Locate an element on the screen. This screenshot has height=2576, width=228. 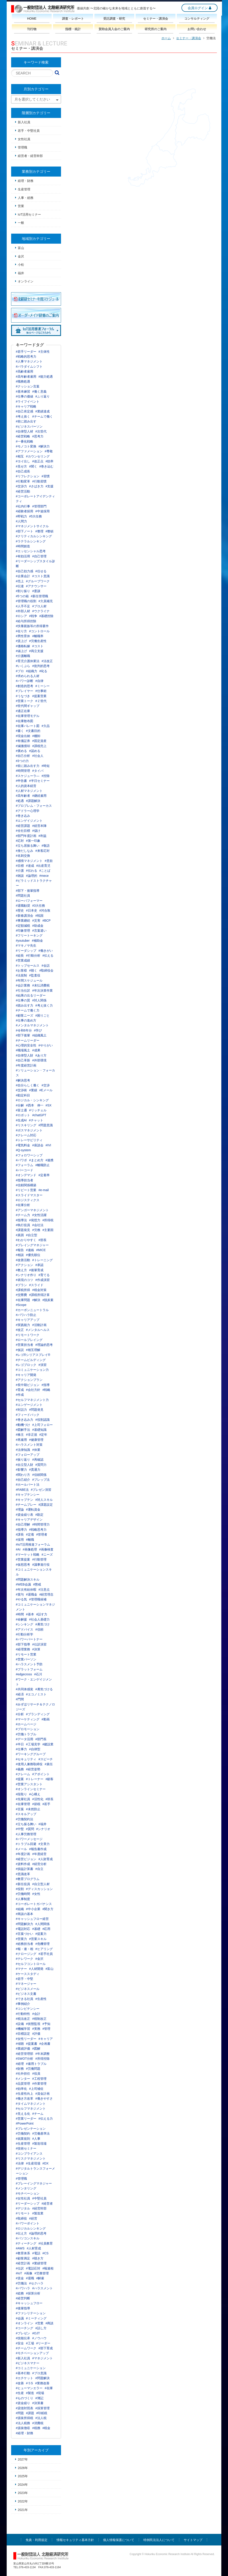
#話す力 is located at coordinates (41, 1614).